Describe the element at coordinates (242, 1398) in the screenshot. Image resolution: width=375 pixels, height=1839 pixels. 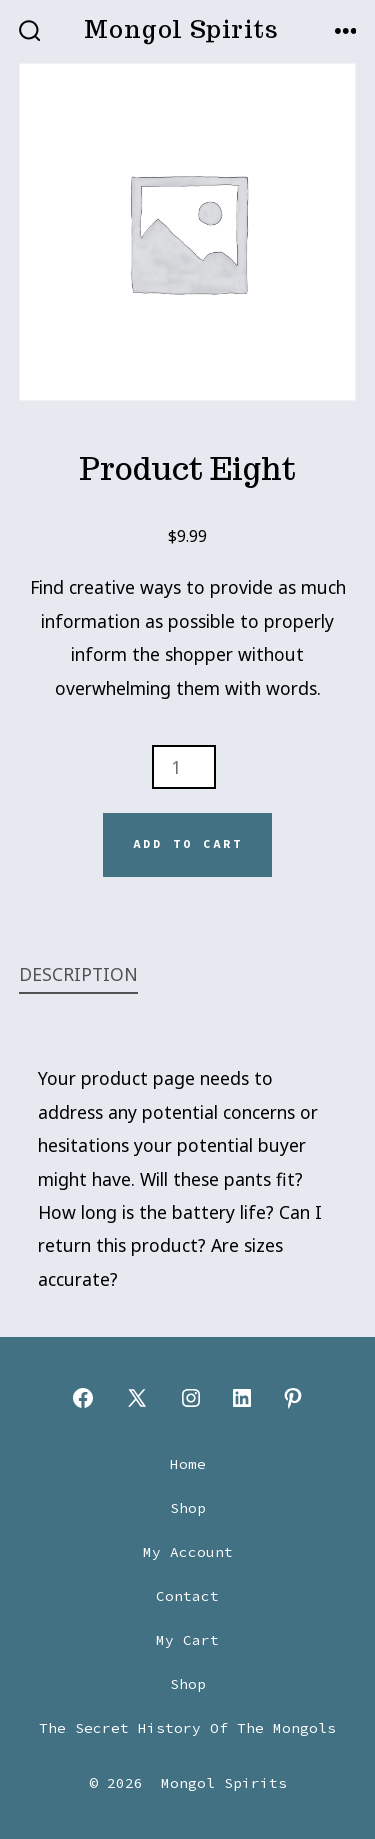
I see `[Open LinkedIn in a new tab]` at that location.